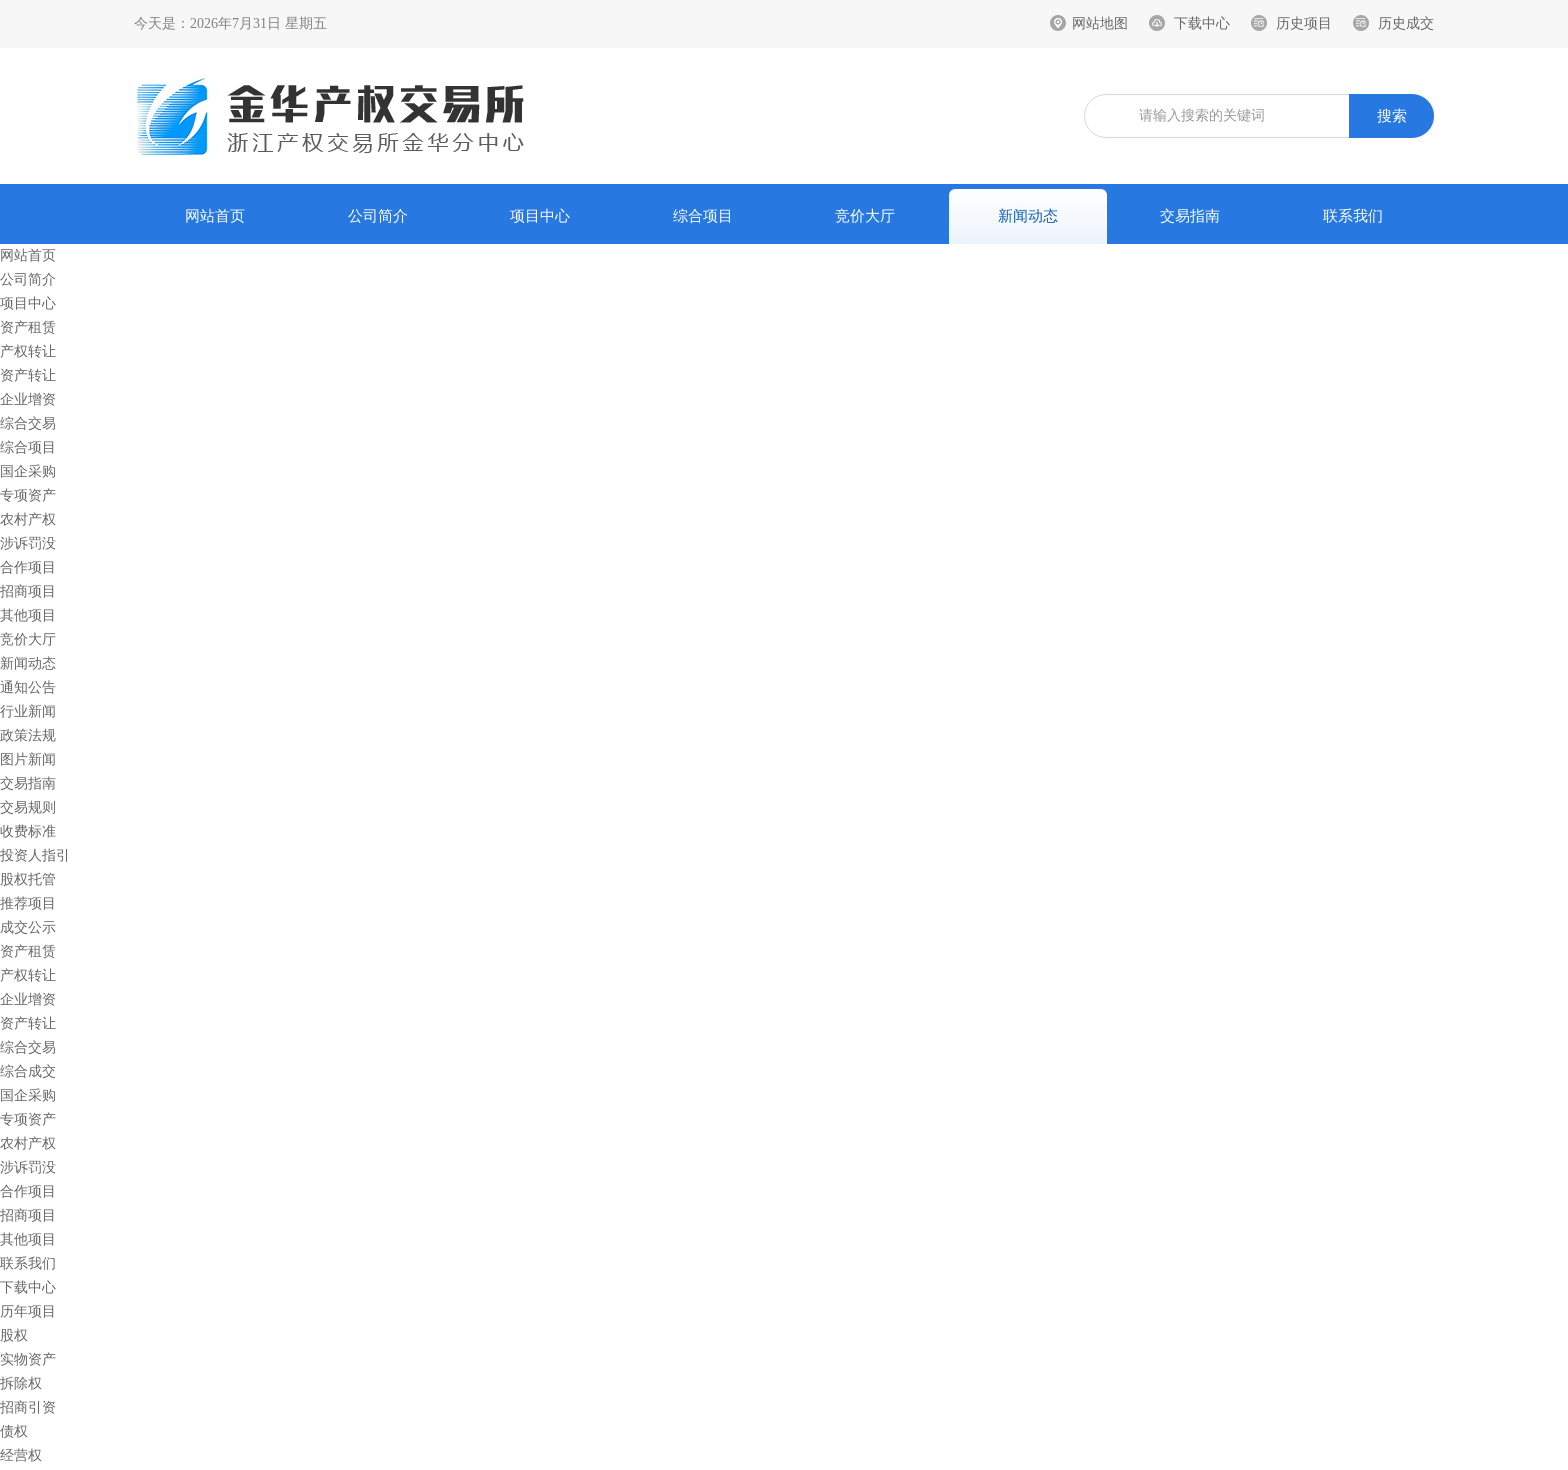  What do you see at coordinates (215, 216) in the screenshot?
I see `网站首页` at bounding box center [215, 216].